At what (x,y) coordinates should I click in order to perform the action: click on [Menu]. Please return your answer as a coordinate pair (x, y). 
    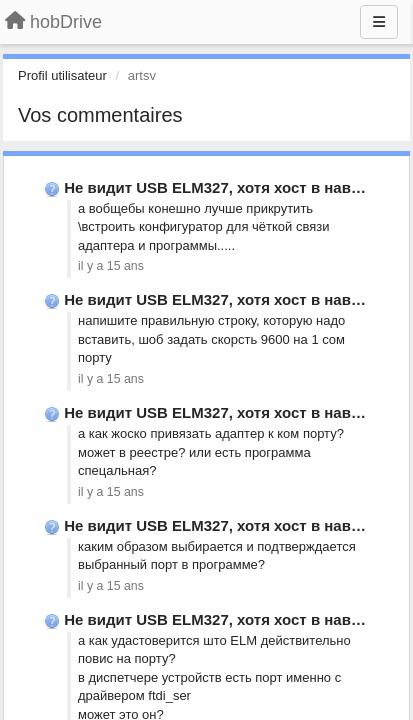
    Looking at the image, I should click on (379, 22).